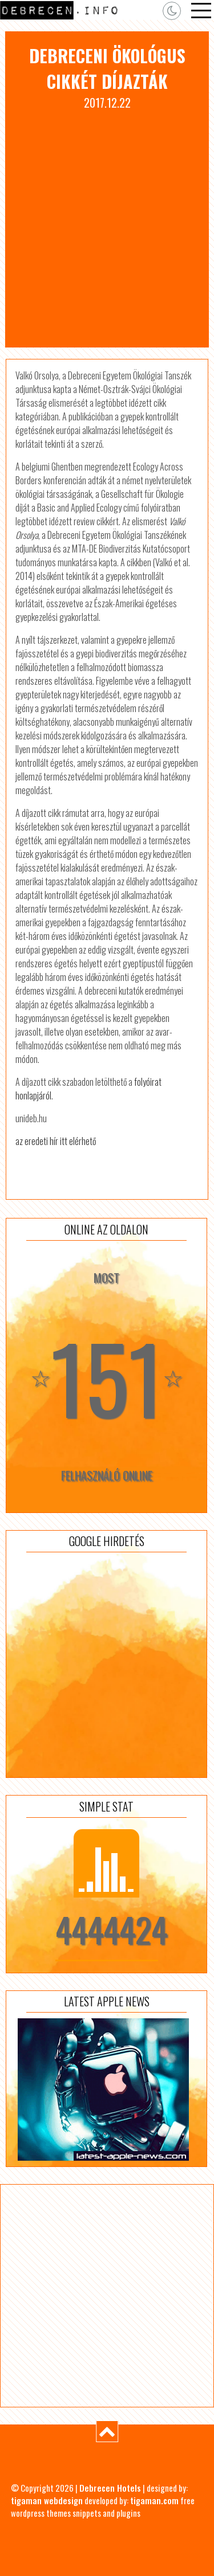  Describe the element at coordinates (107, 223) in the screenshot. I see `[Advertisement]` at that location.